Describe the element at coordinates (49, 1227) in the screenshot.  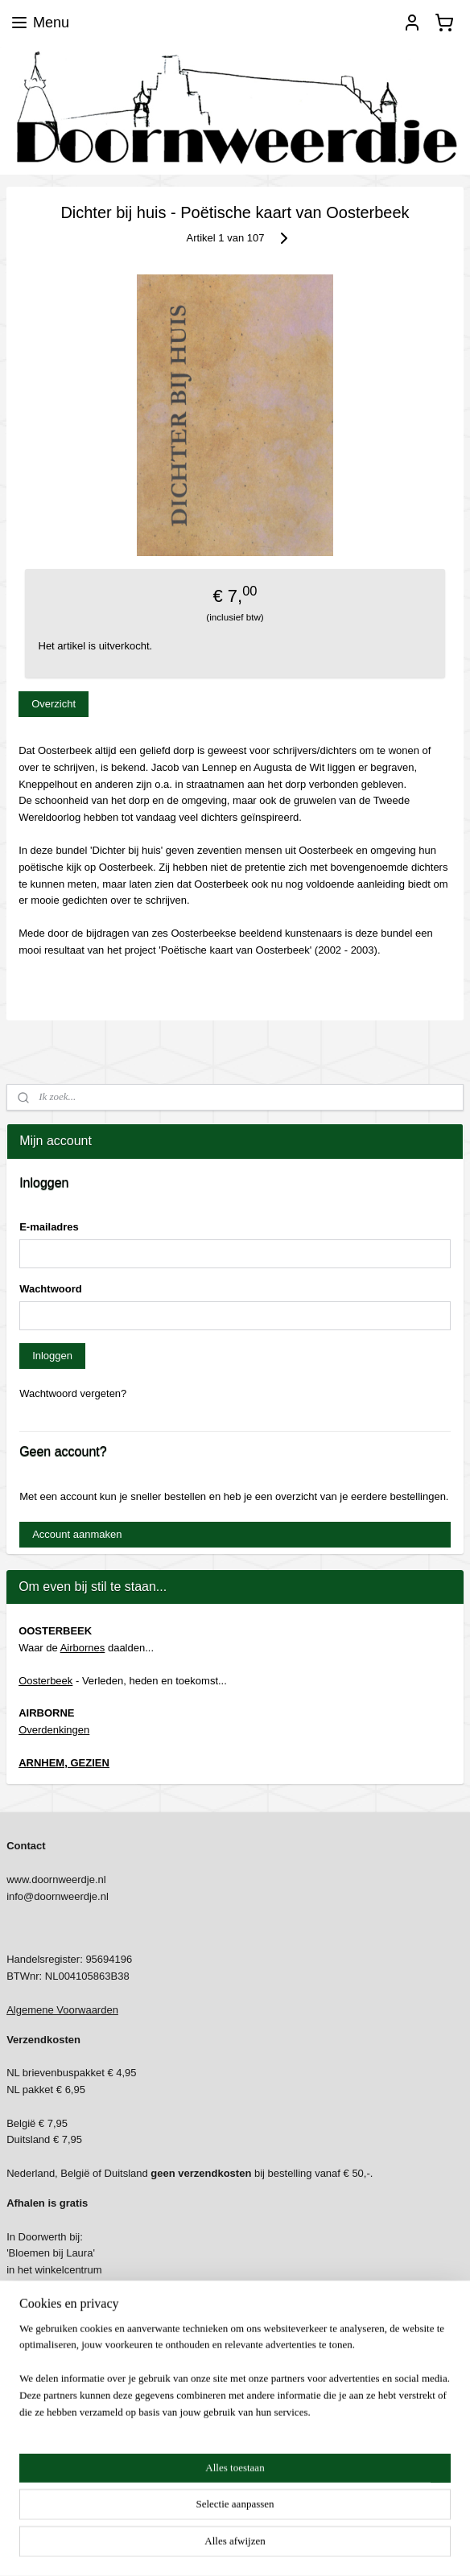
I see `E-mailadres` at that location.